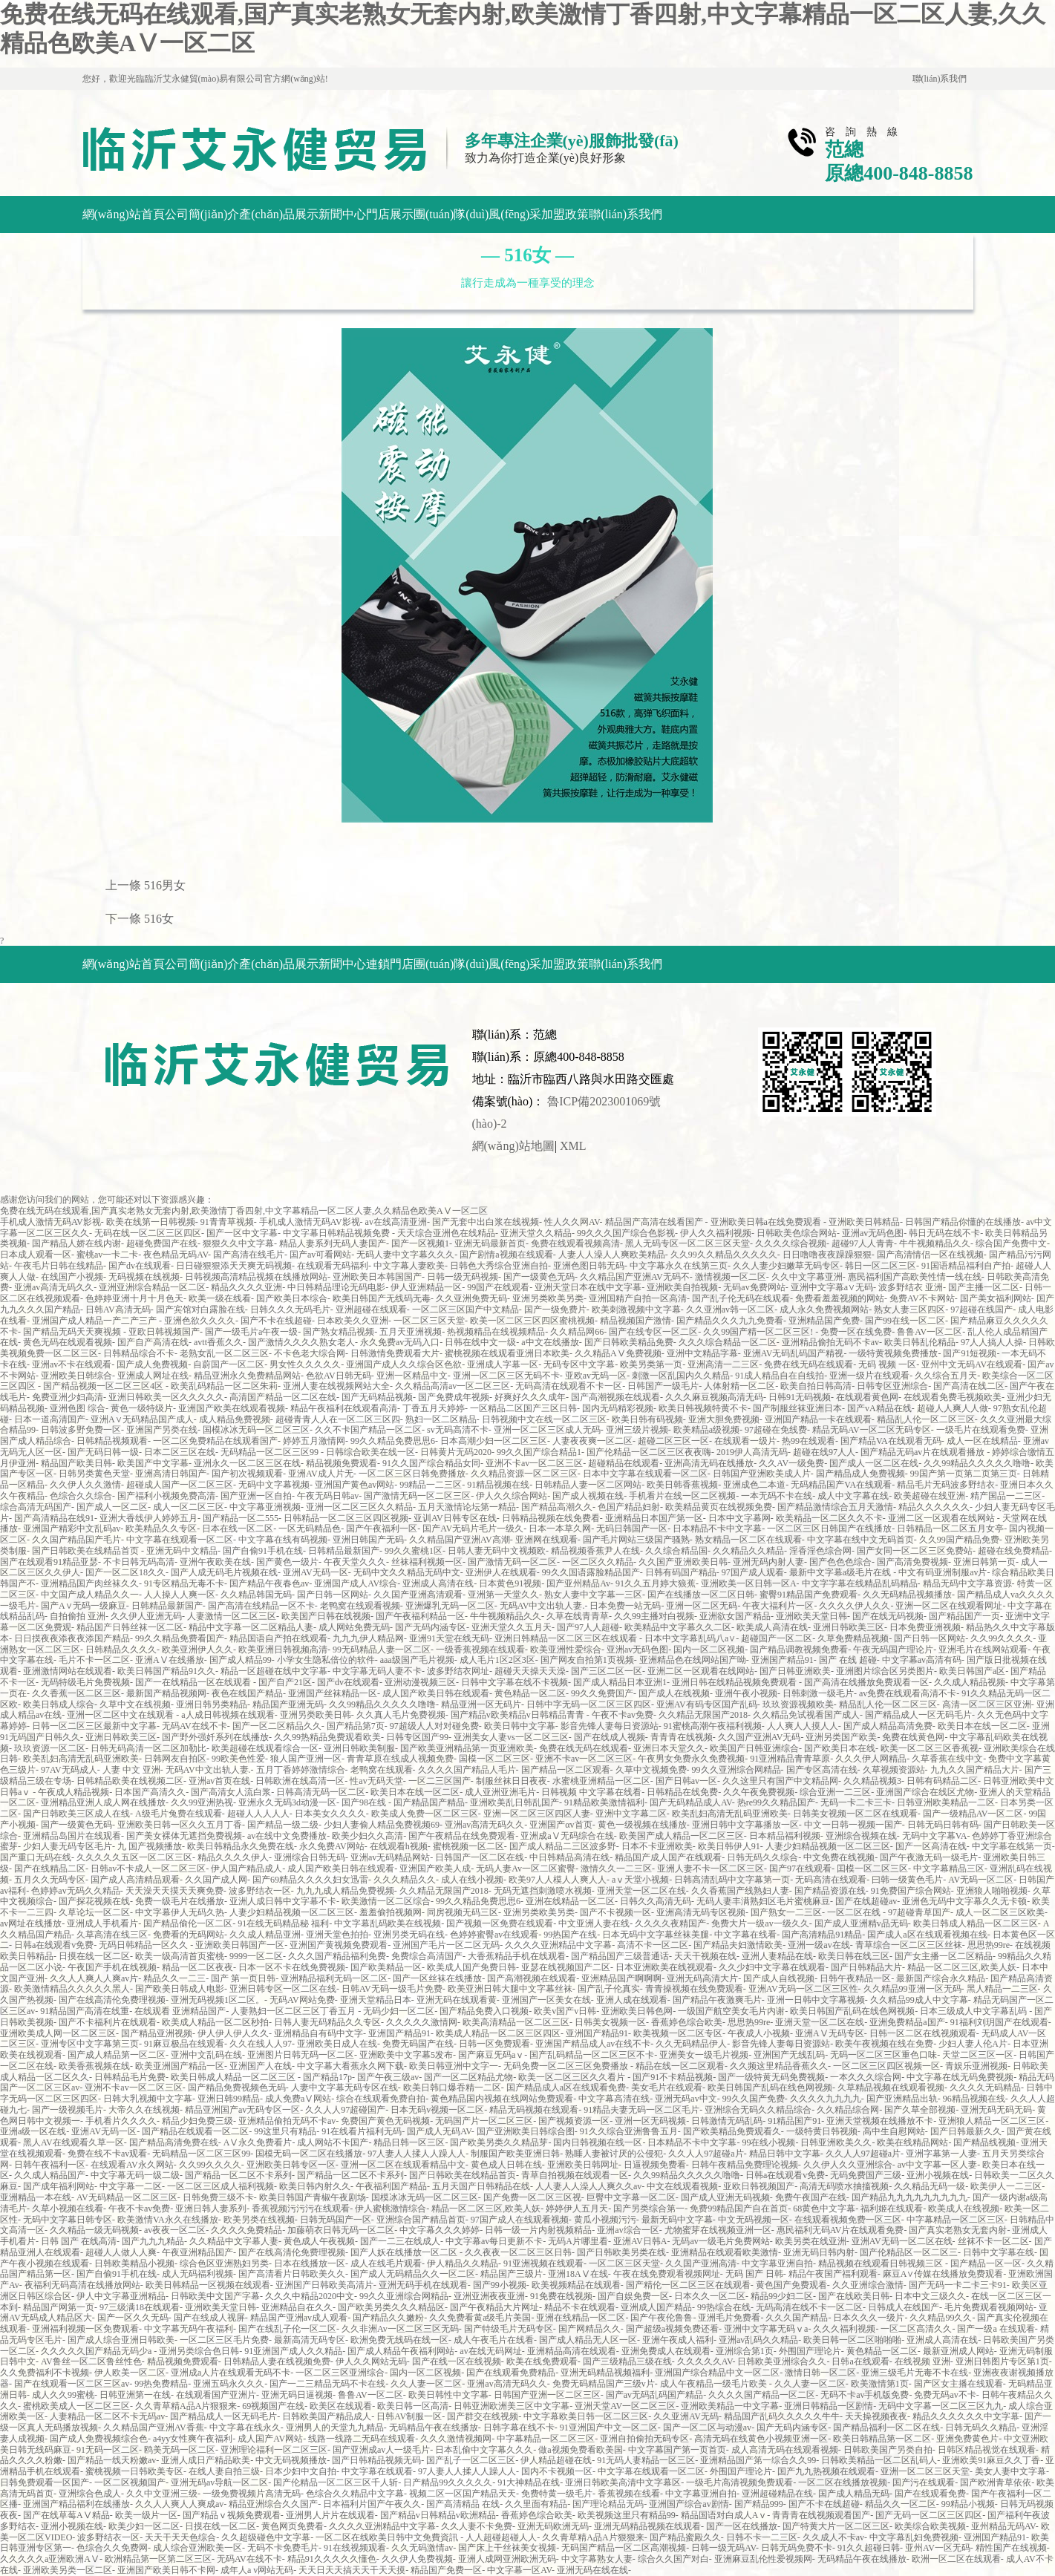 This screenshot has height=2576, width=1055. I want to click on 日本乱偷中文字幕久久久, so click(484, 2450).